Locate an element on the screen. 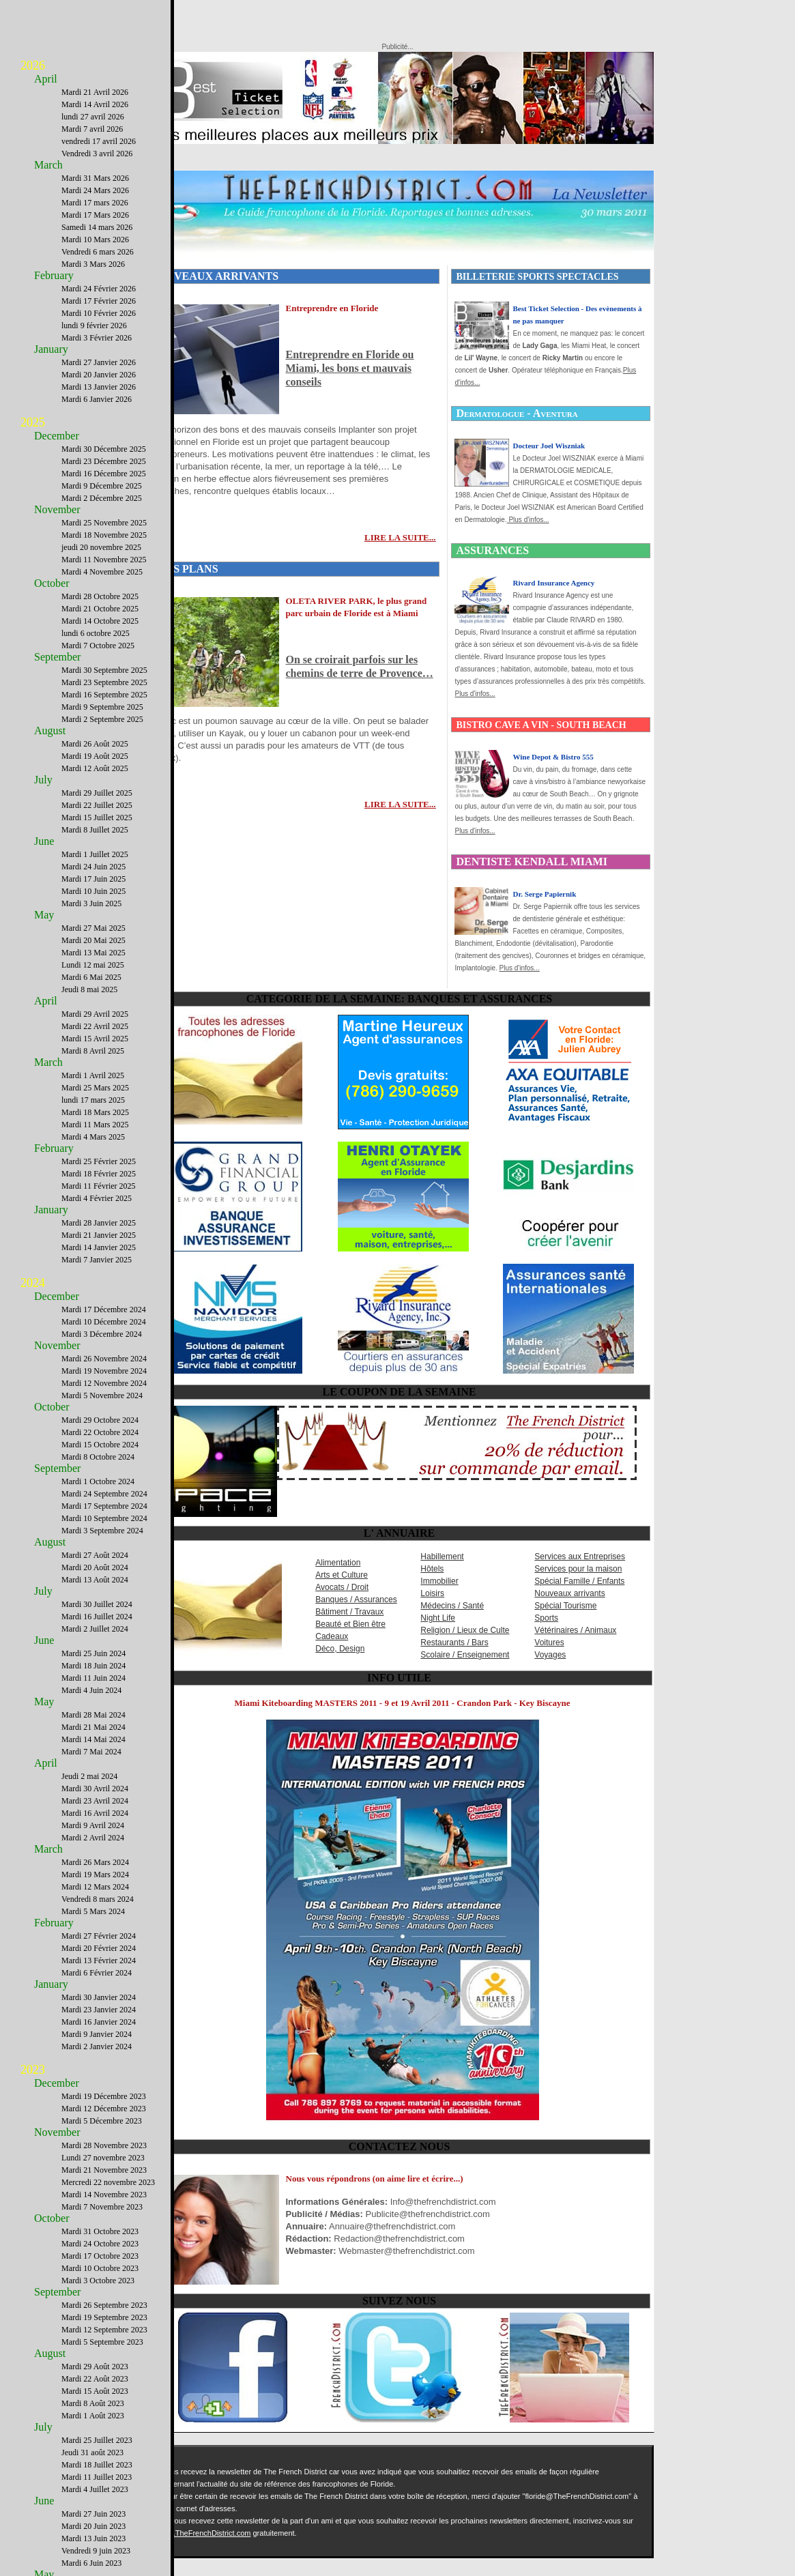 Image resolution: width=795 pixels, height=2576 pixels. Mardi 2 Juillet 2024 is located at coordinates (94, 1629).